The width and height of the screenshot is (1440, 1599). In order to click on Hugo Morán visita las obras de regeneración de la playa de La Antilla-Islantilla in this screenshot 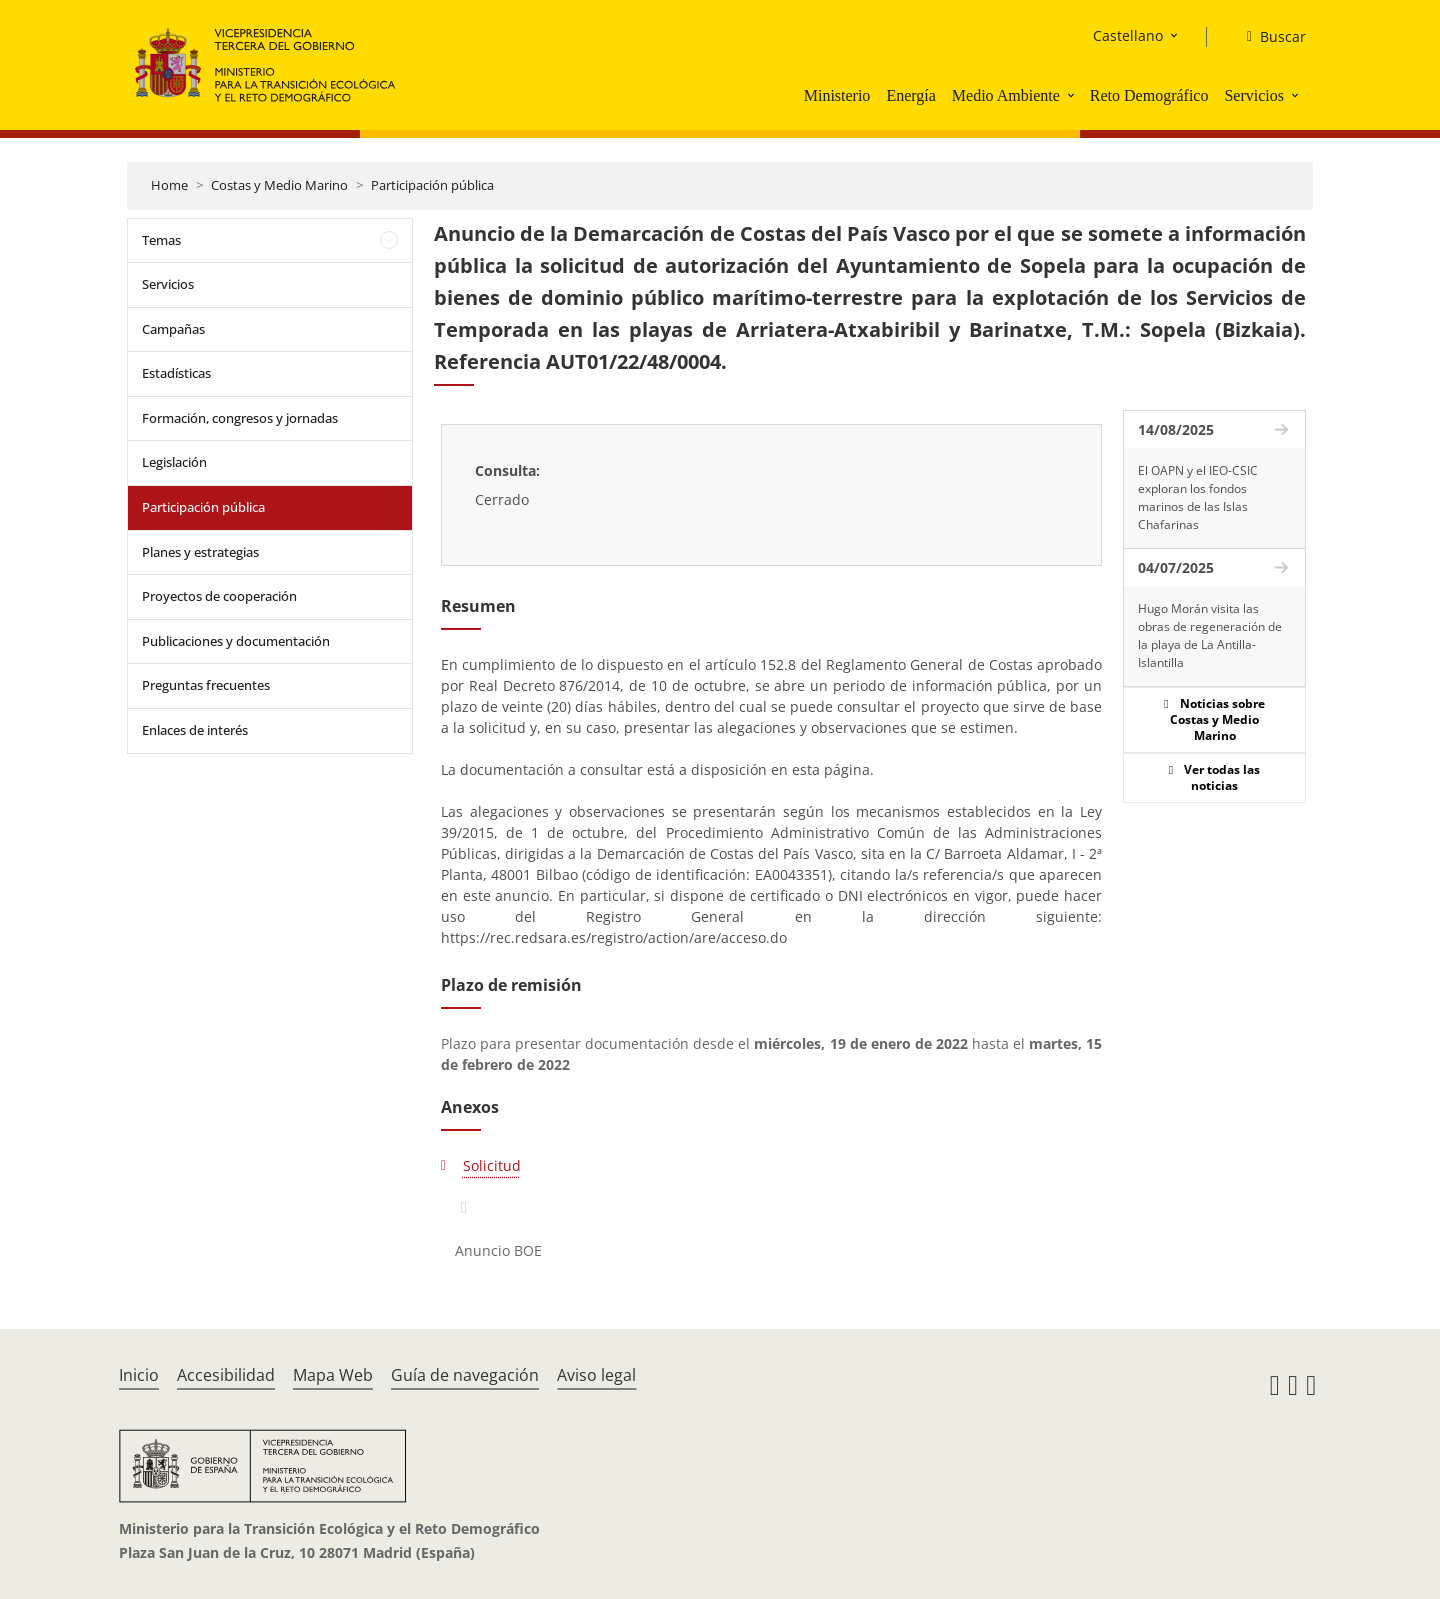, I will do `click(1210, 635)`.